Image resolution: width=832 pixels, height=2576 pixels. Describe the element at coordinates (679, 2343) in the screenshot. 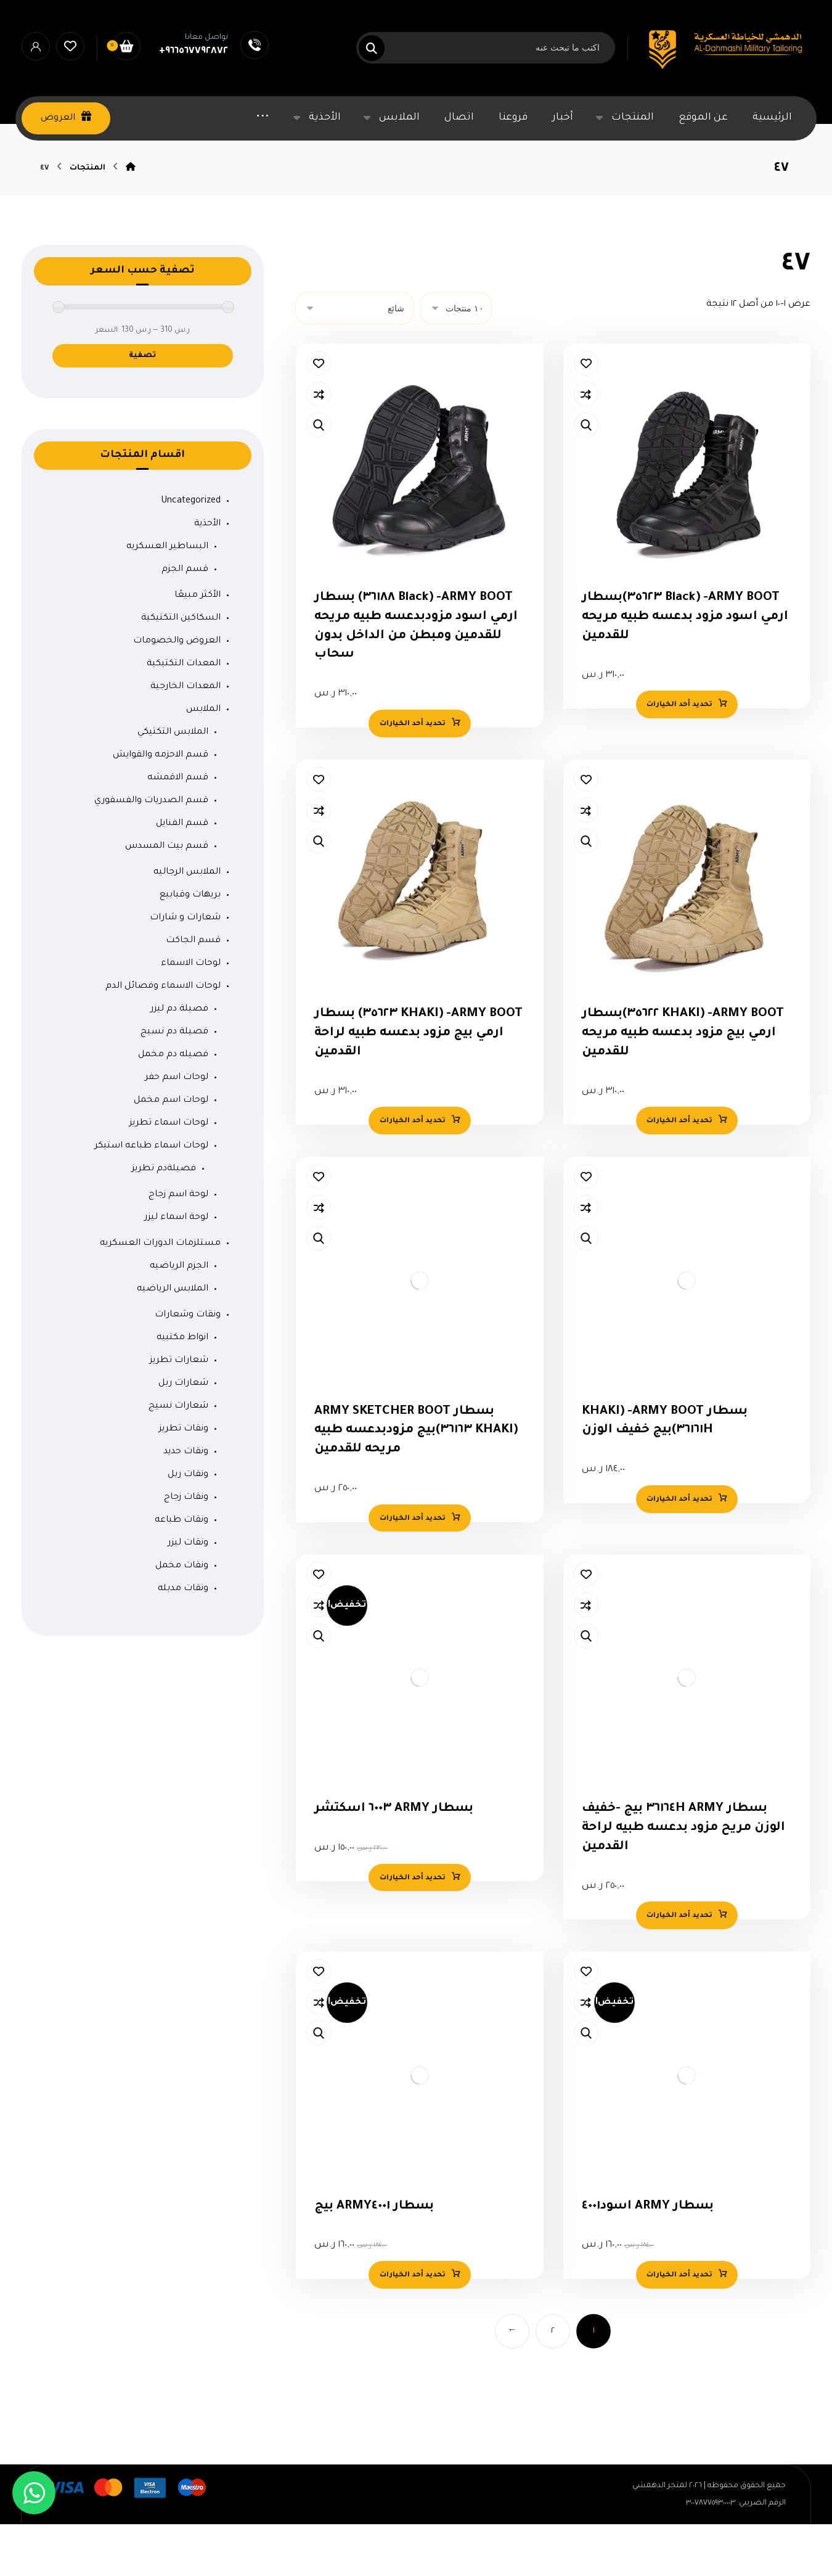

I see `تحديد أحد الخيارات [تحديد الخيارات لـ "بسطار ARMY اسود4001"]` at that location.